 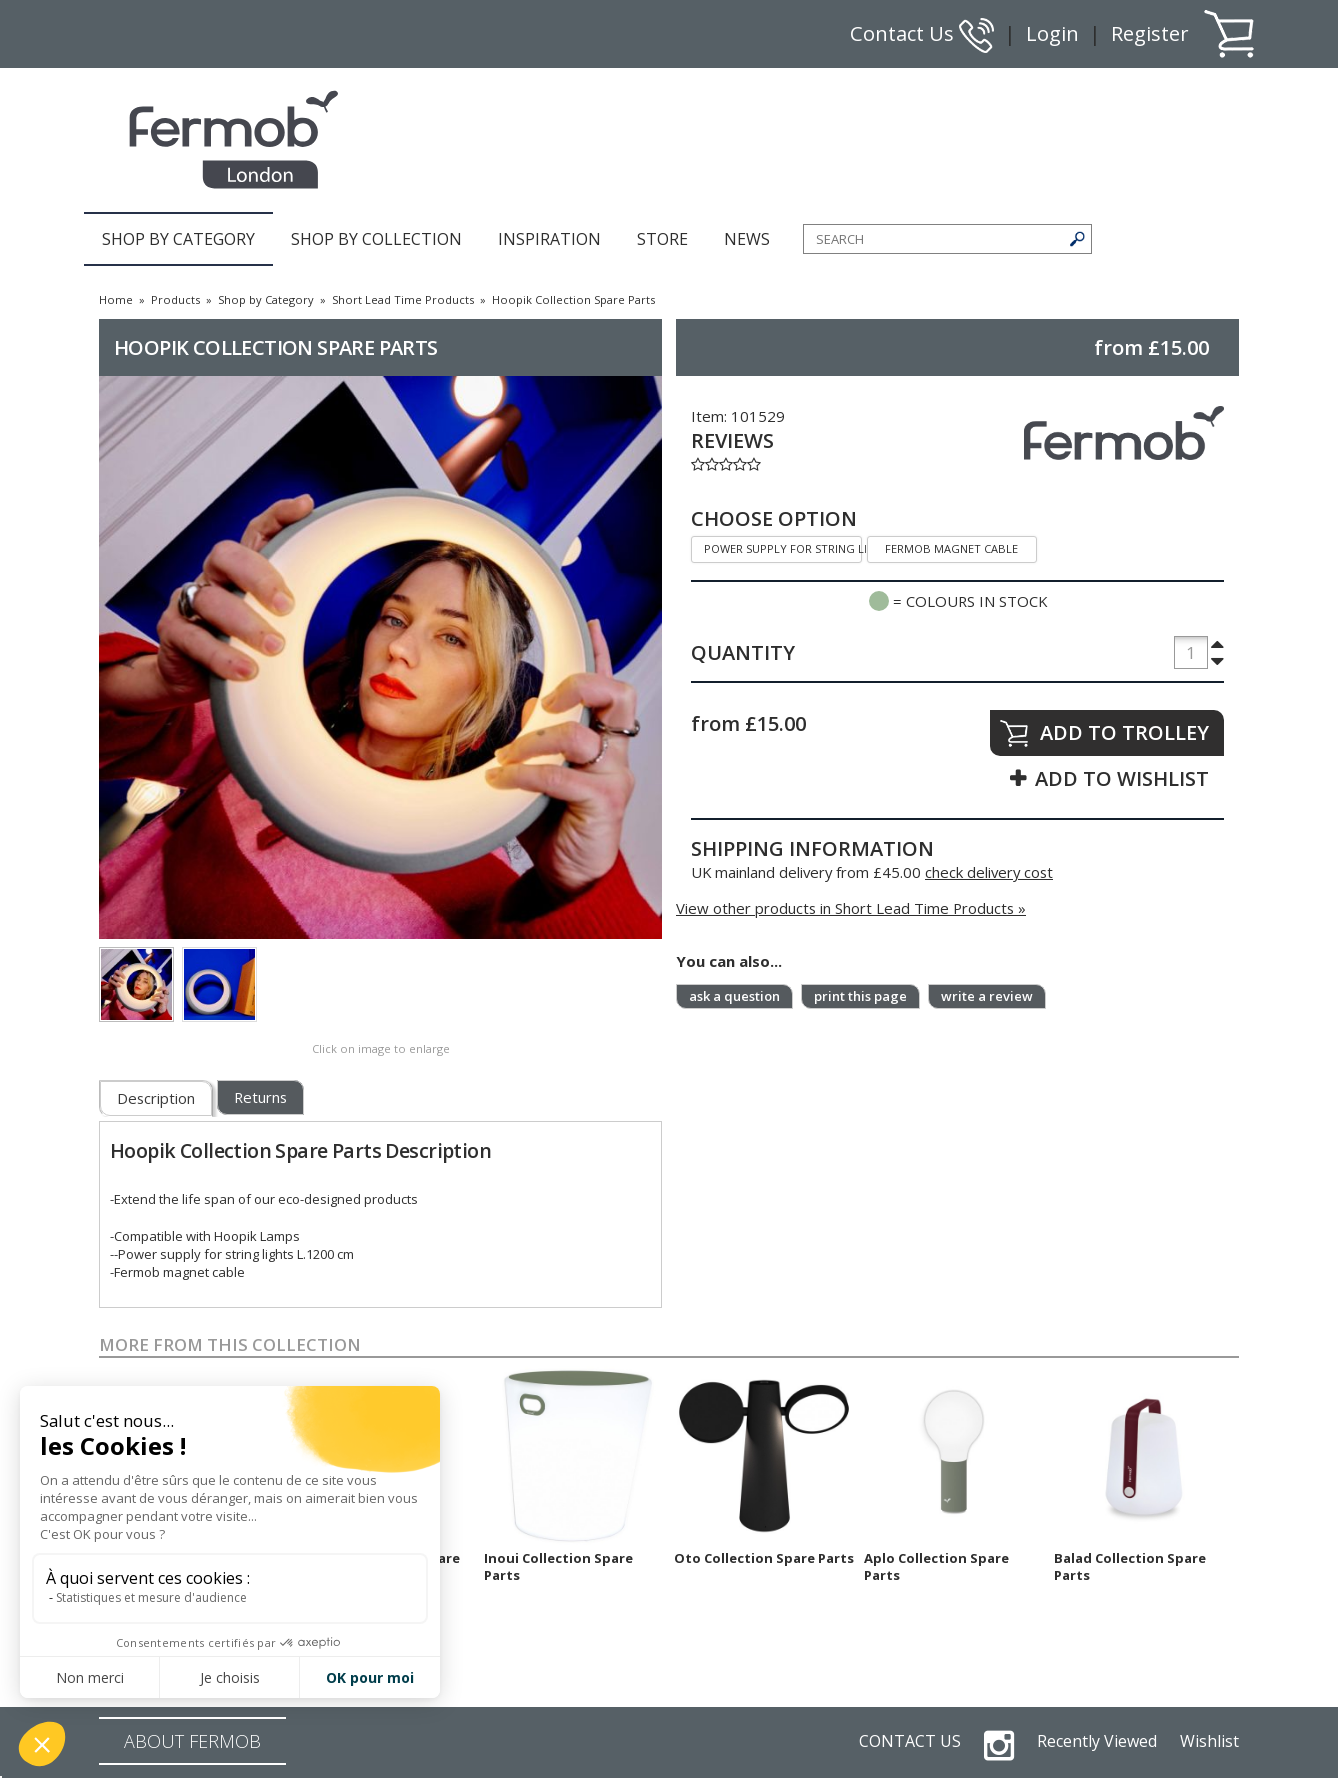 What do you see at coordinates (549, 239) in the screenshot?
I see `INSPIRATION` at bounding box center [549, 239].